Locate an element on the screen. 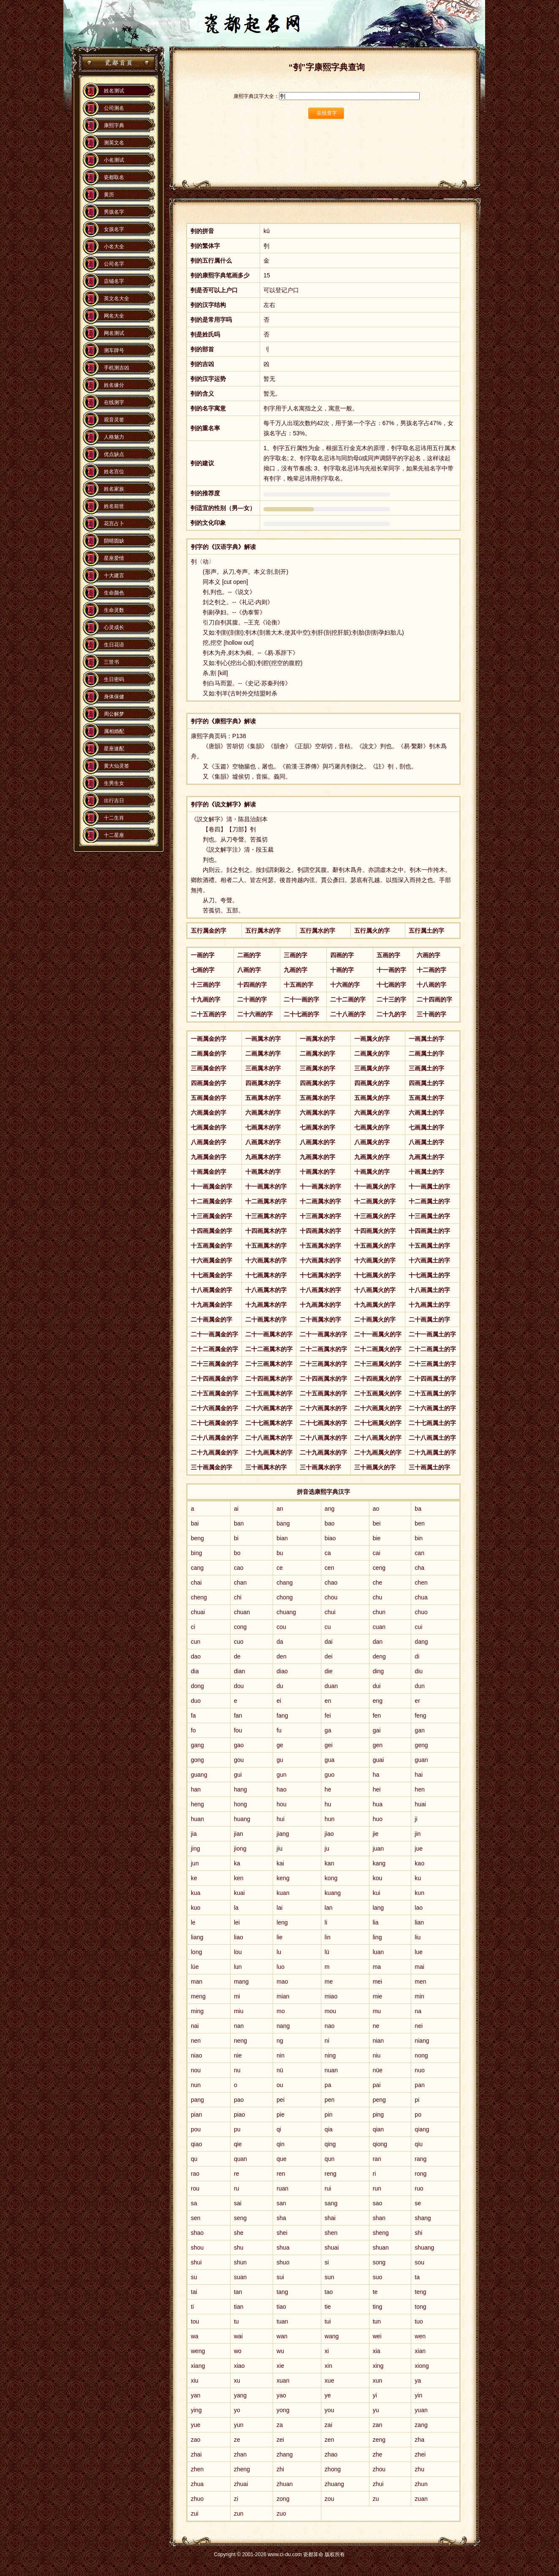 The height and width of the screenshot is (2576, 559). che is located at coordinates (378, 1582).